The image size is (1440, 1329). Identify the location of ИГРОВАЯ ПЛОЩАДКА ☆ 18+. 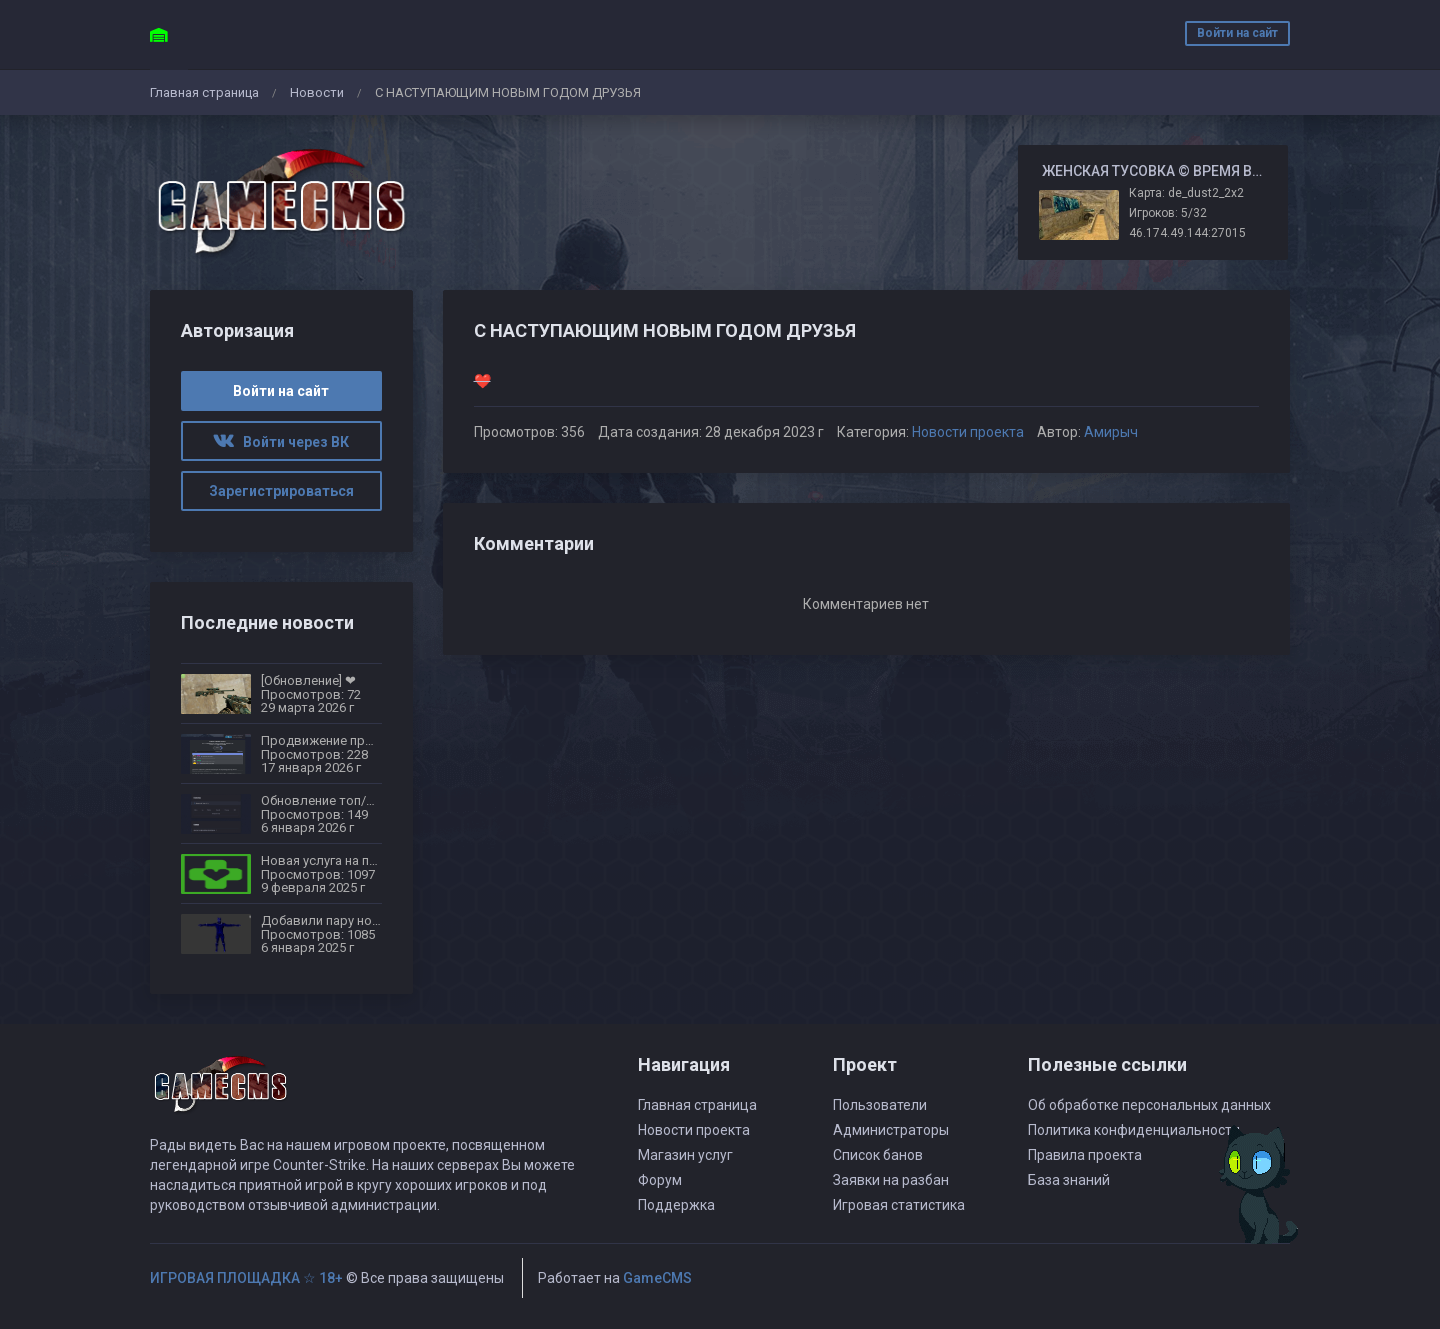
(246, 1278).